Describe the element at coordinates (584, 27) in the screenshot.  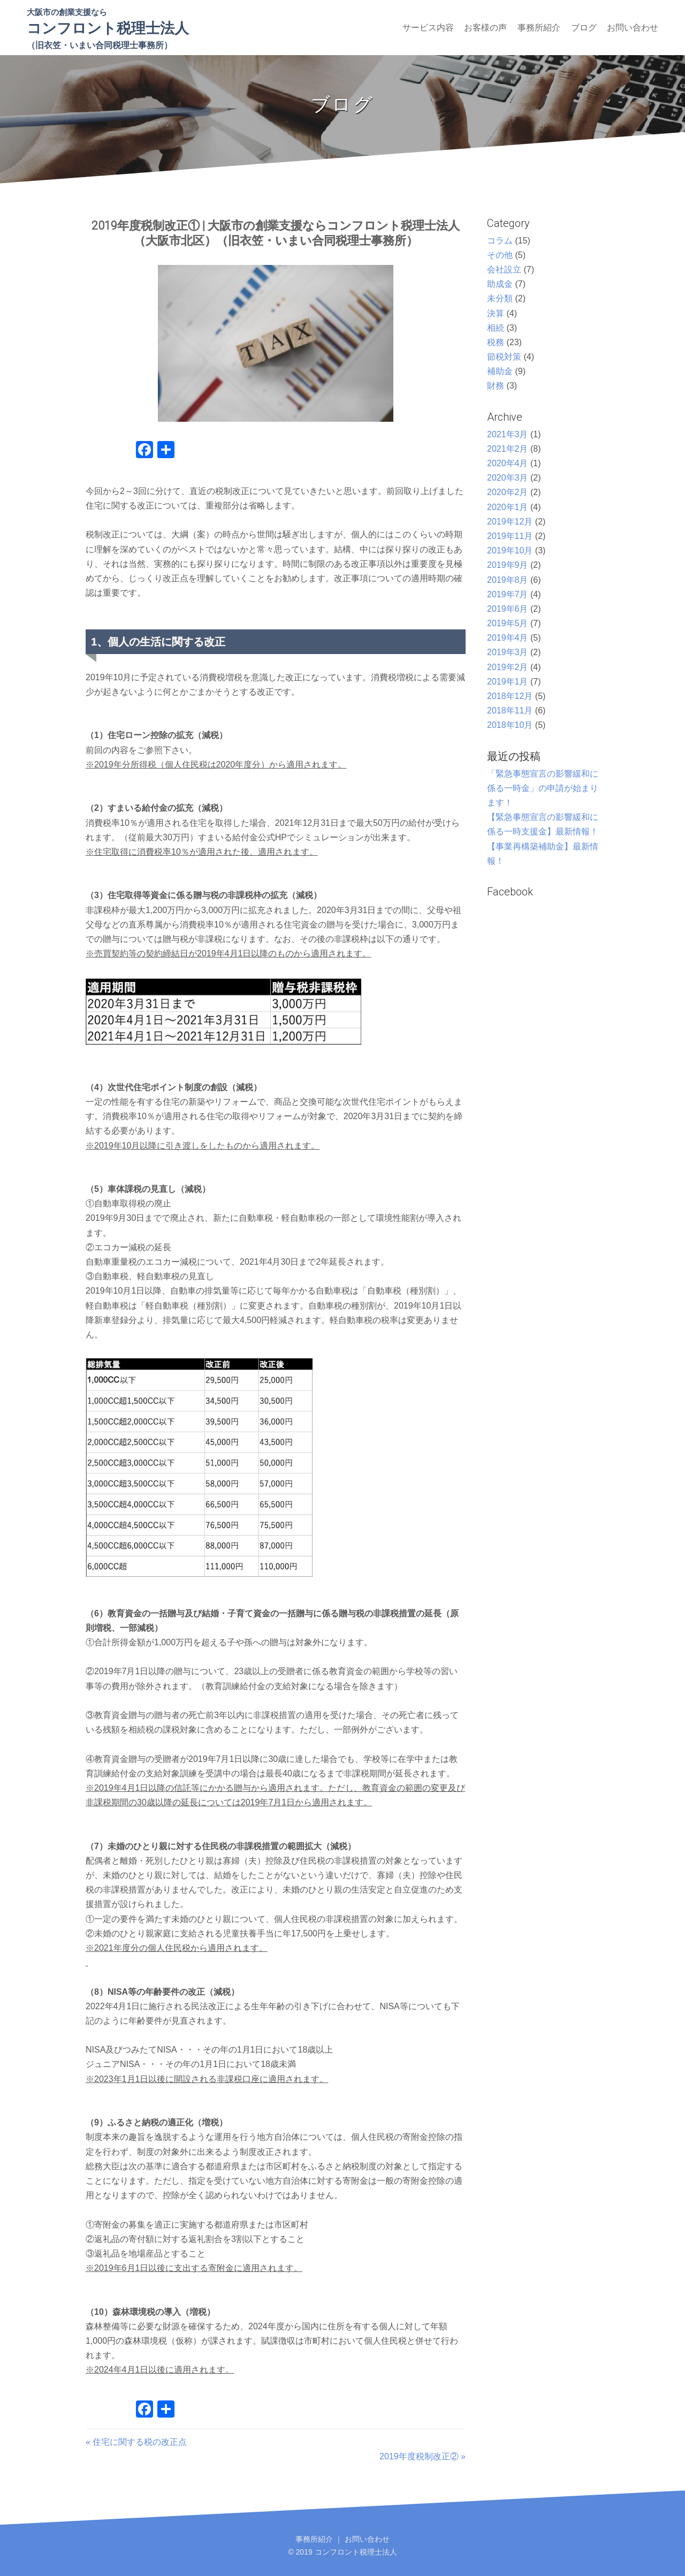
I see `ブログ` at that location.